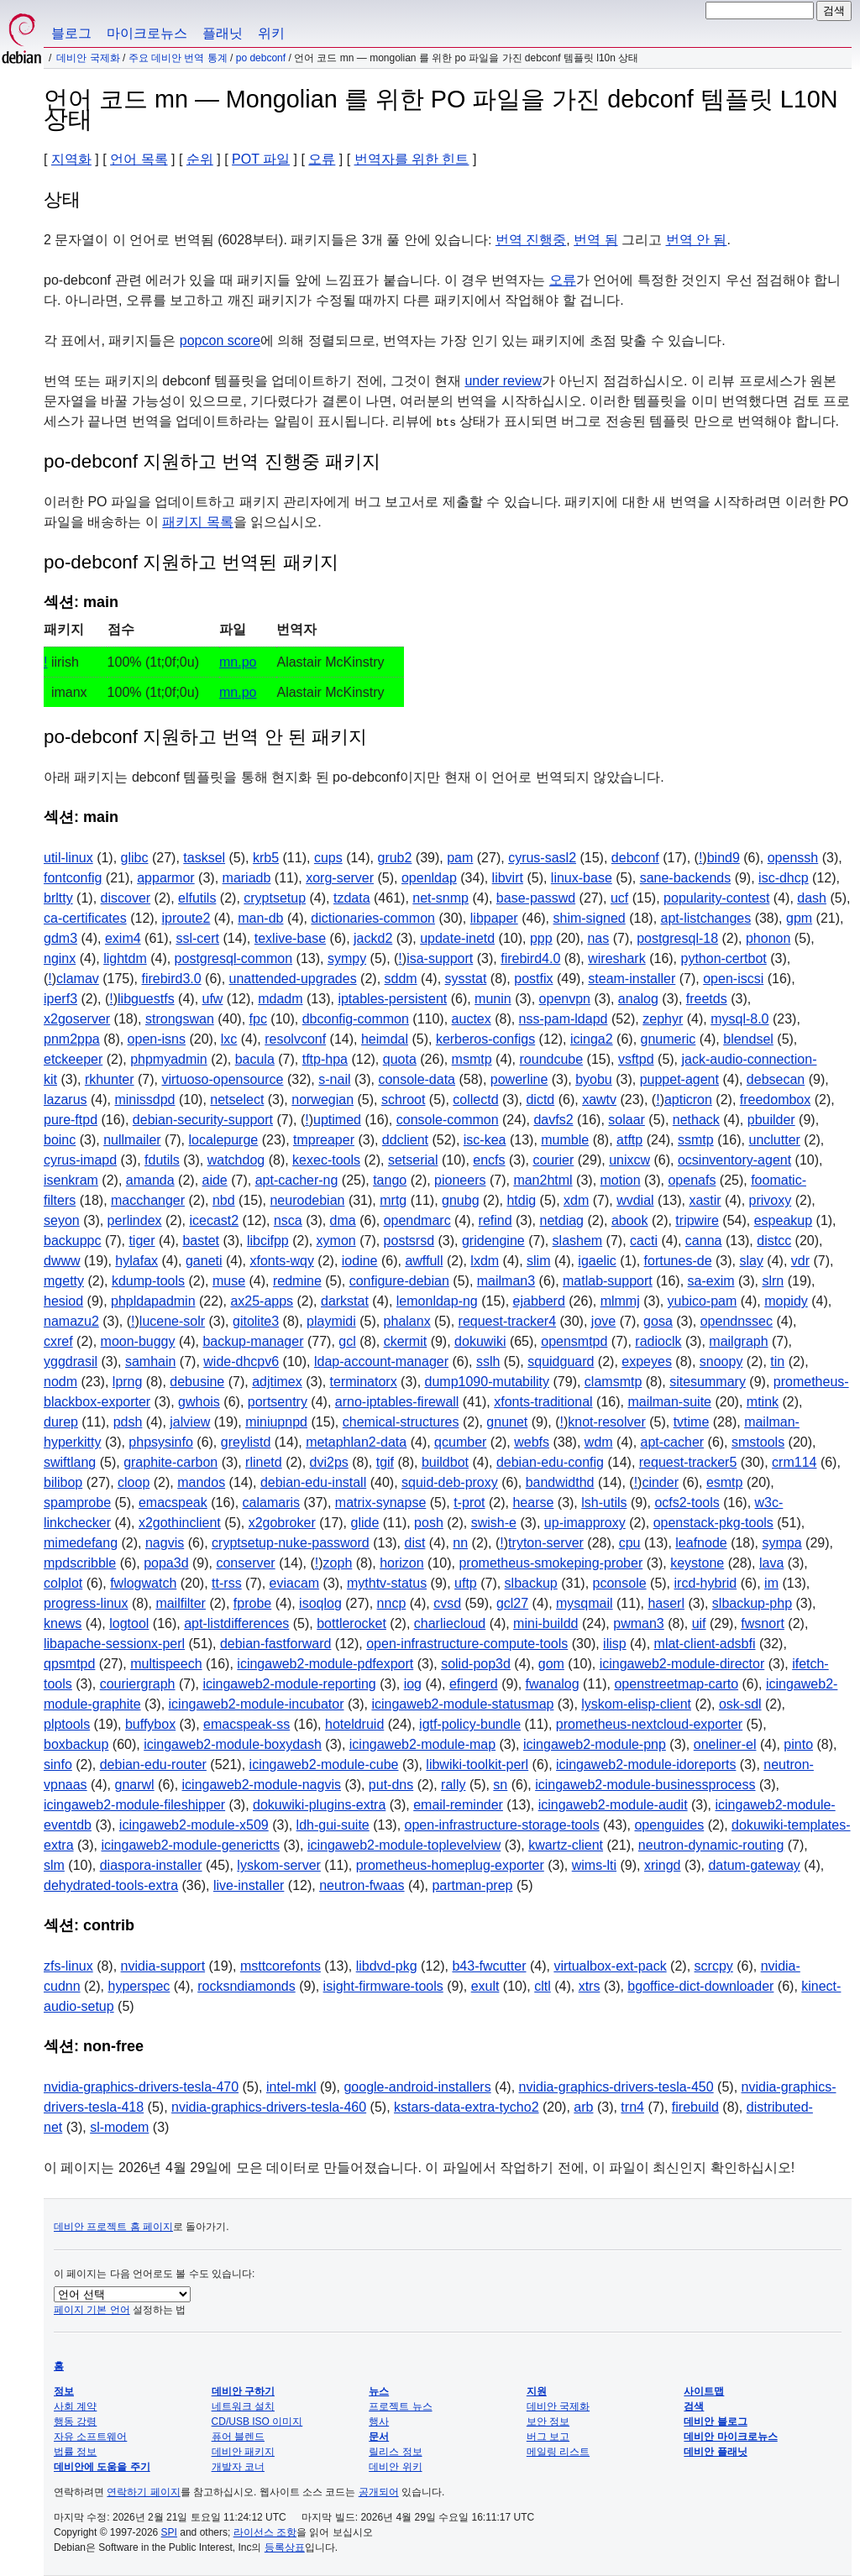  I want to click on 데비안 국제화, so click(87, 58).